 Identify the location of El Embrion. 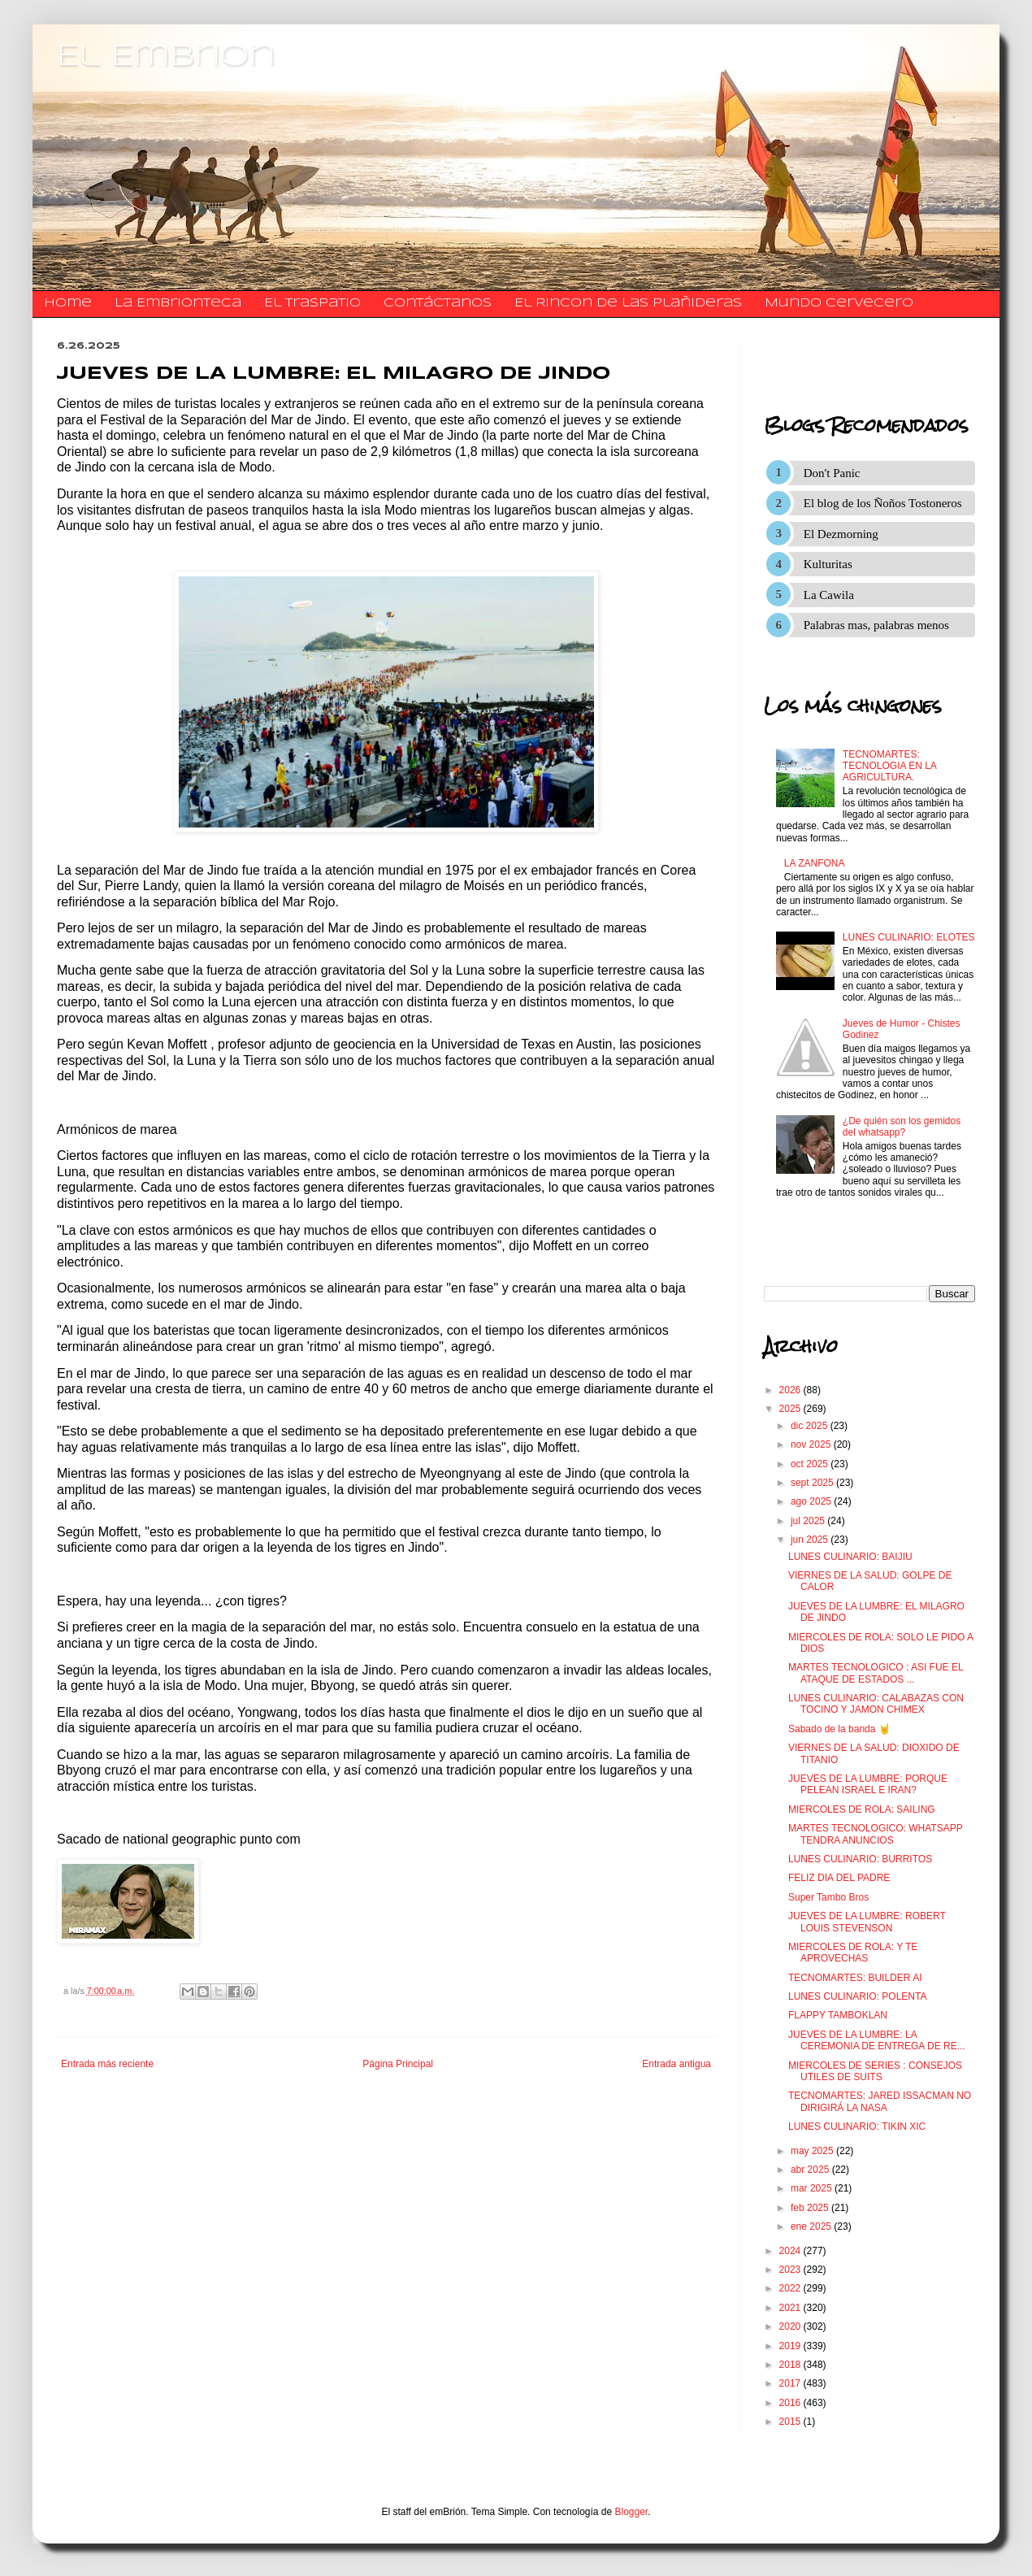
(166, 57).